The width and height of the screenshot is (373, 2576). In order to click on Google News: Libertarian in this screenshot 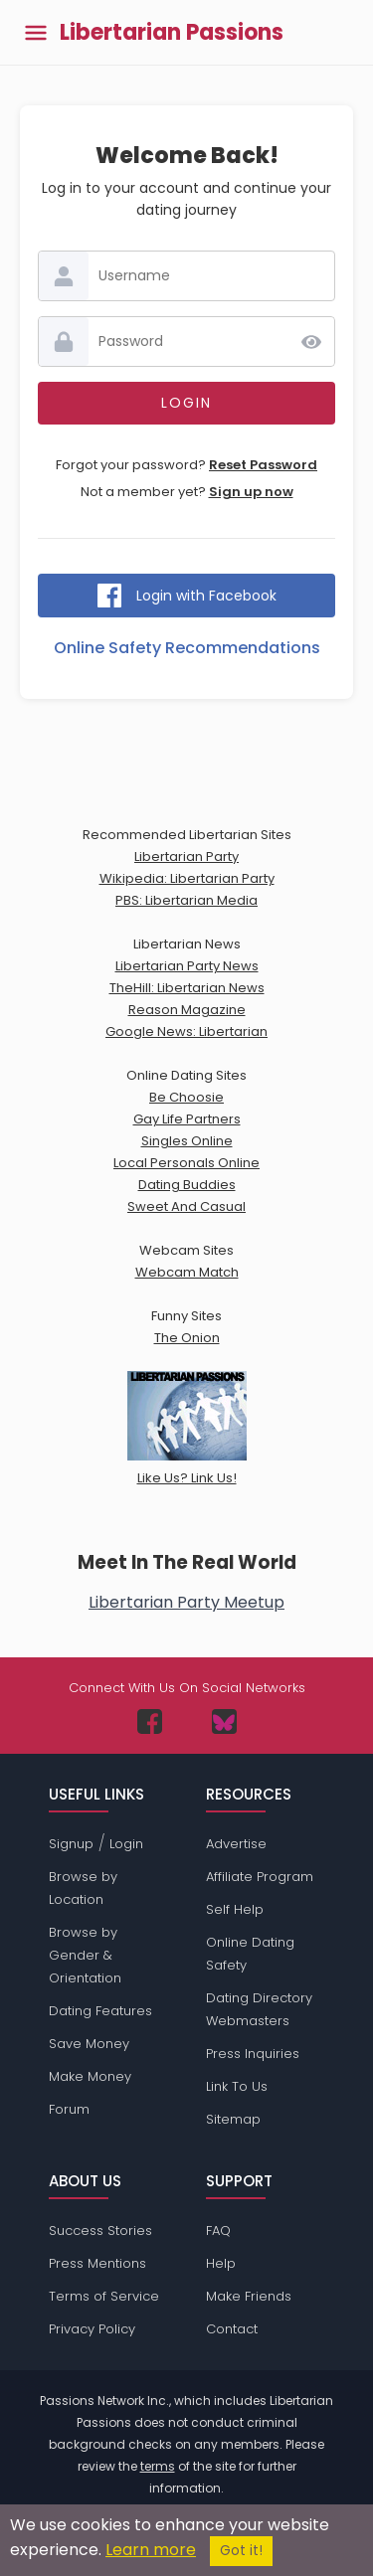, I will do `click(186, 1031)`.